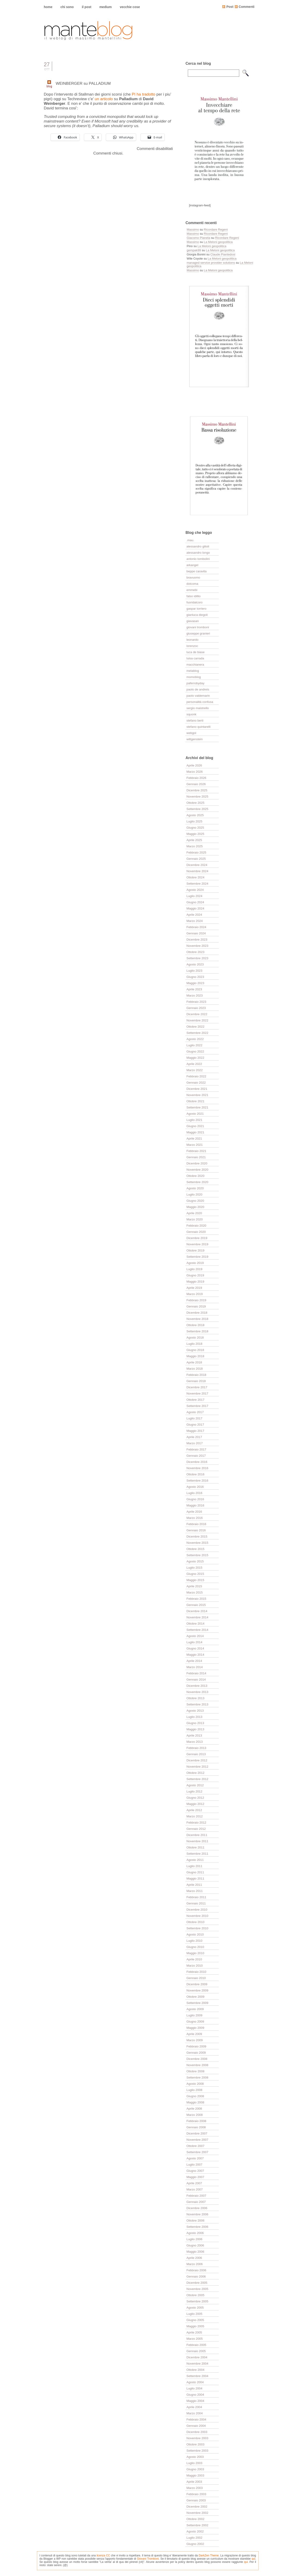 The width and height of the screenshot is (295, 2576). Describe the element at coordinates (195, 2326) in the screenshot. I see `Maggio 2005` at that location.